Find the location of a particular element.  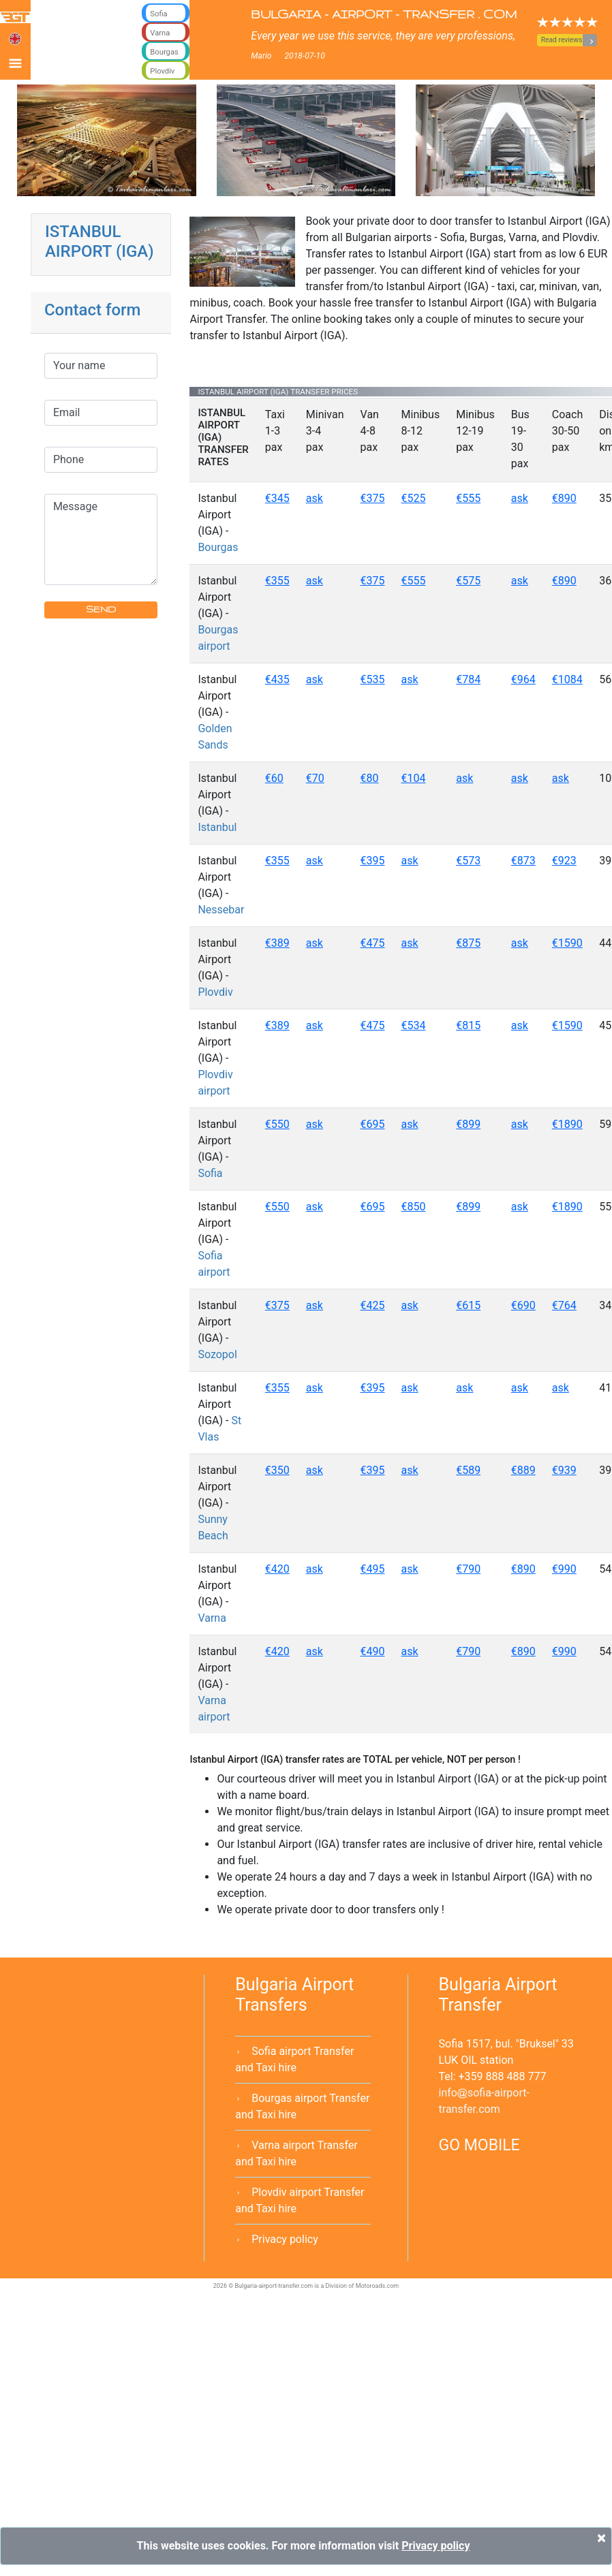

€990 is located at coordinates (564, 1568).